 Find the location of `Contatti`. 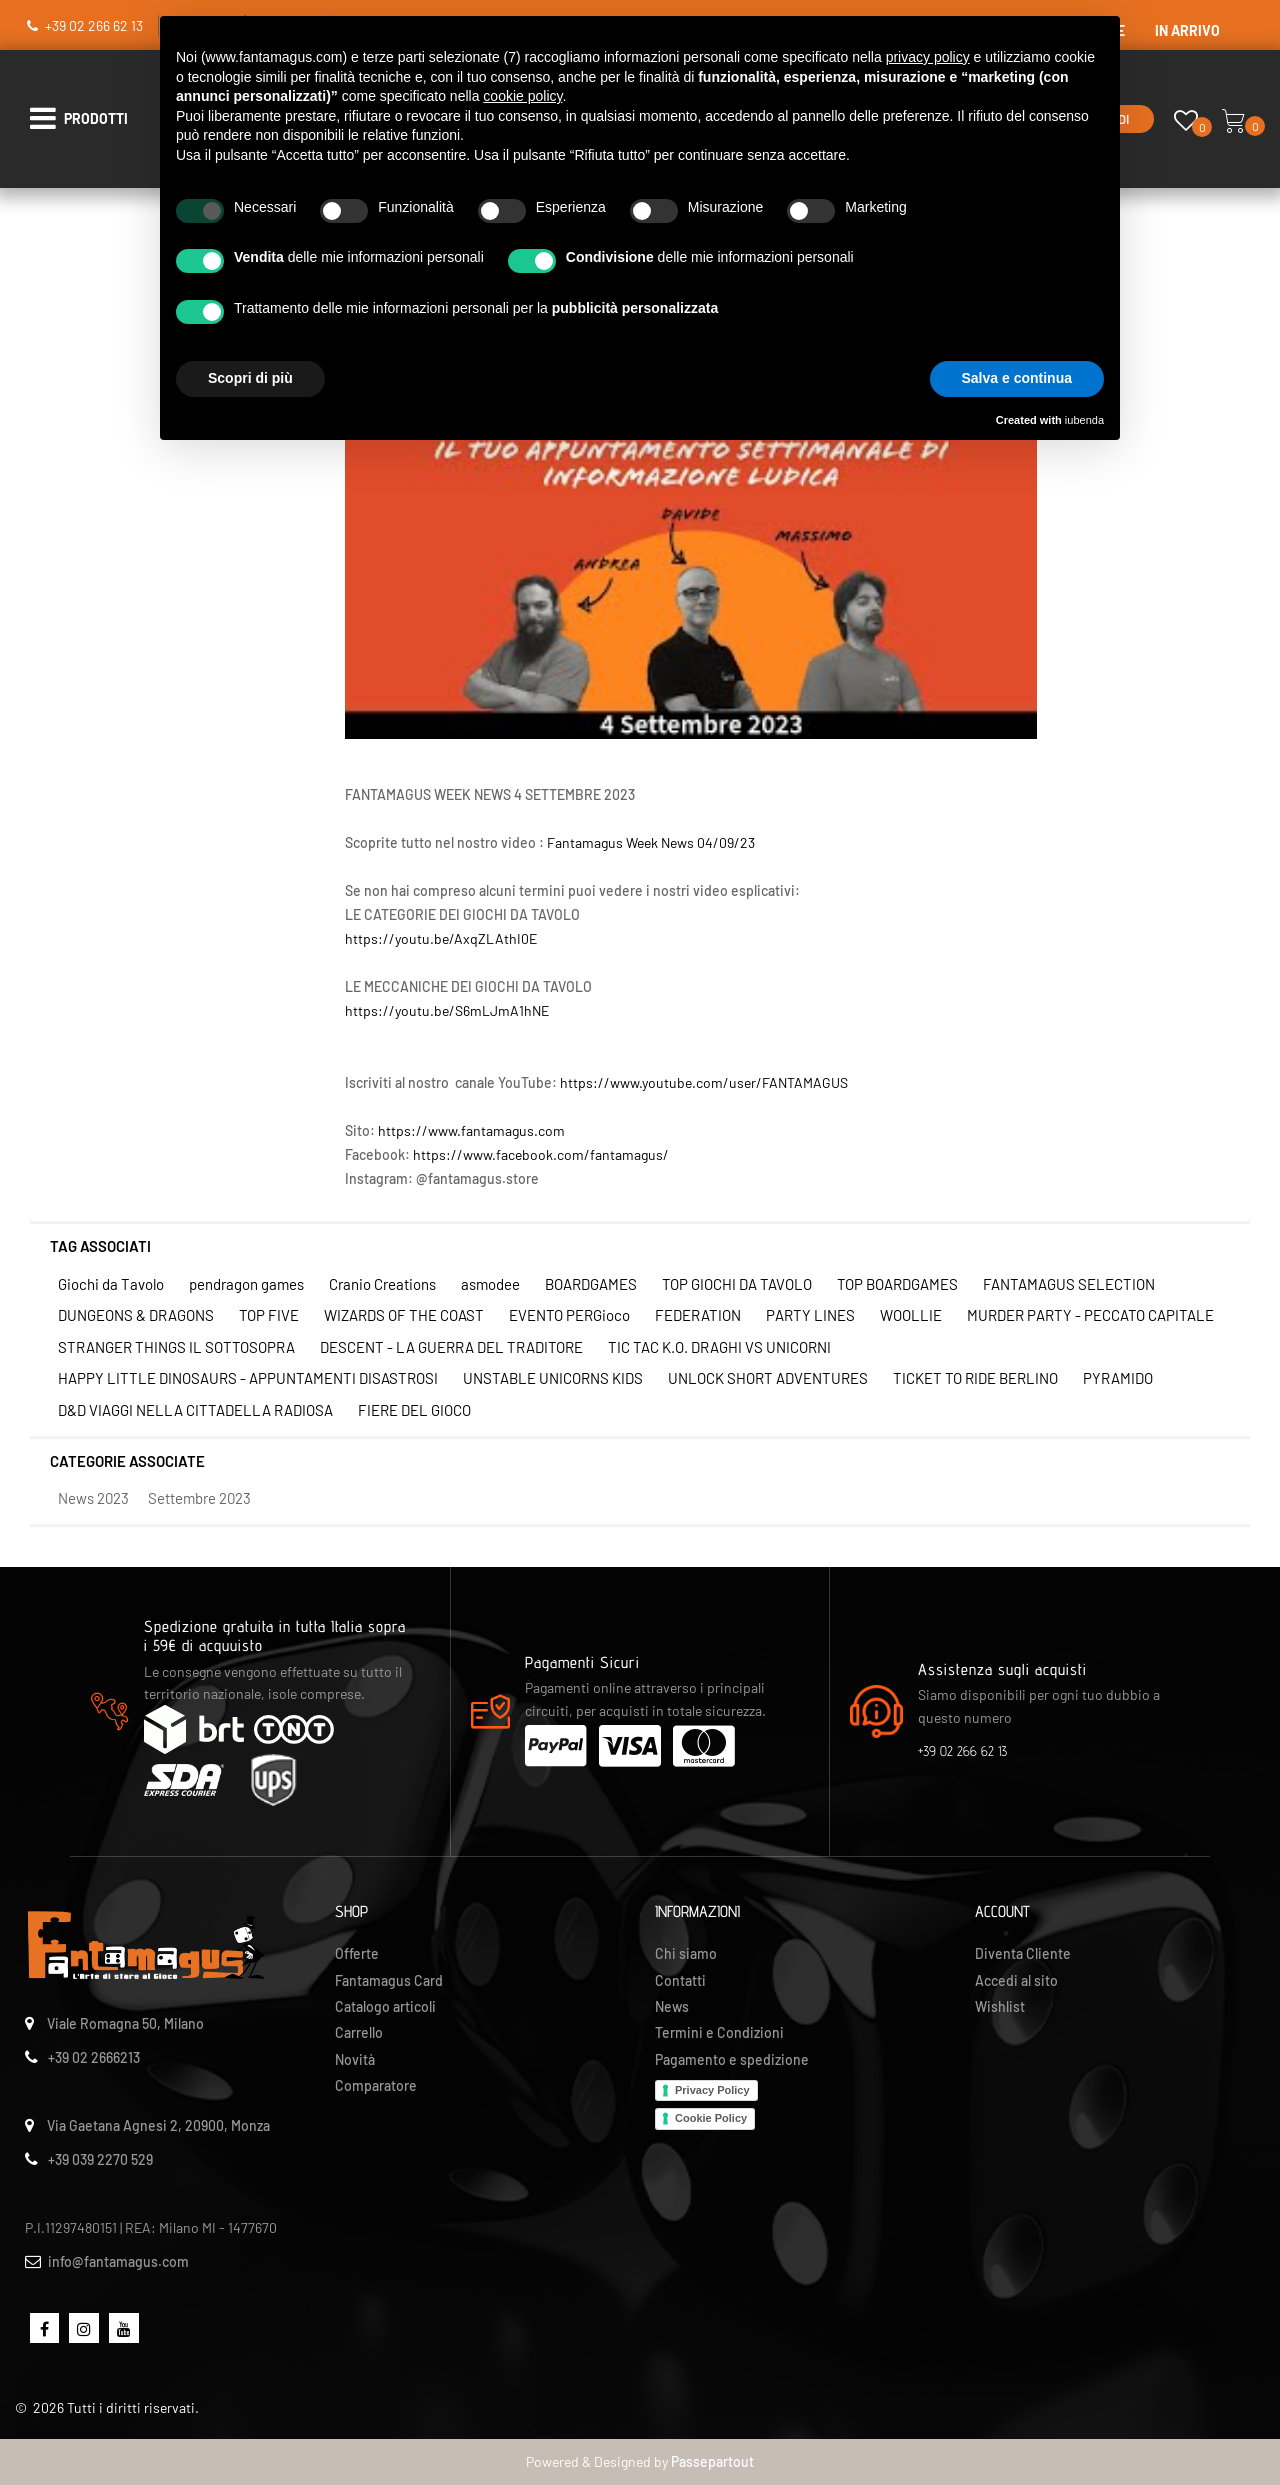

Contatti is located at coordinates (680, 1980).